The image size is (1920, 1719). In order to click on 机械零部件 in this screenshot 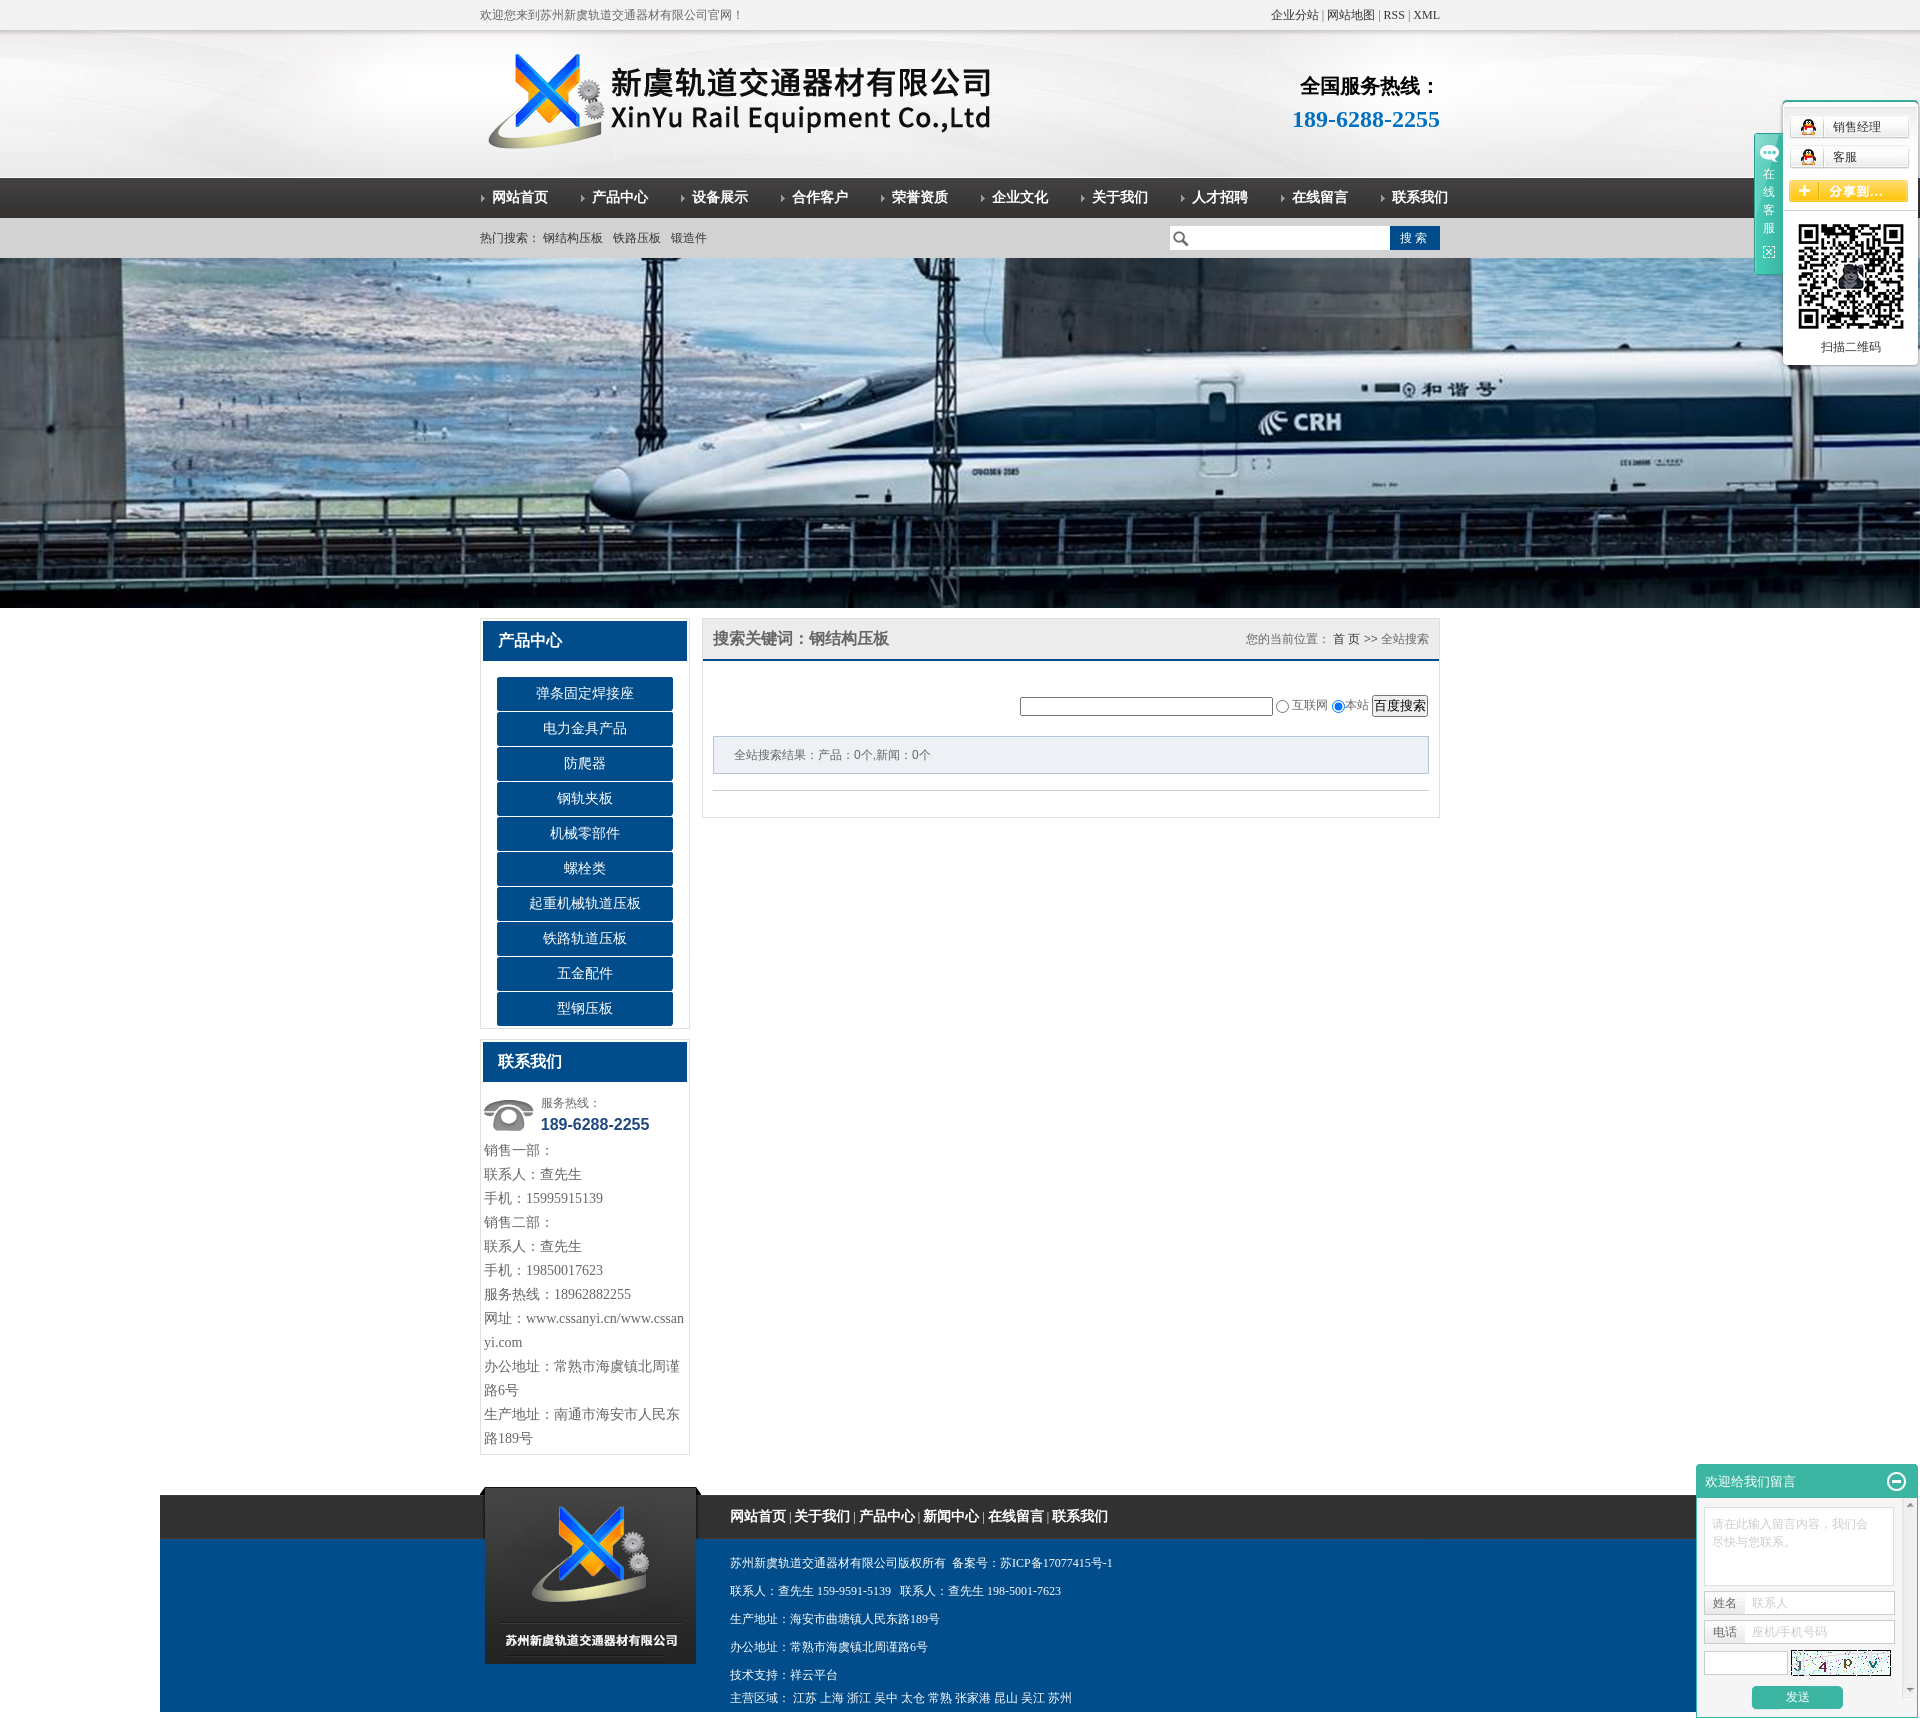, I will do `click(585, 833)`.